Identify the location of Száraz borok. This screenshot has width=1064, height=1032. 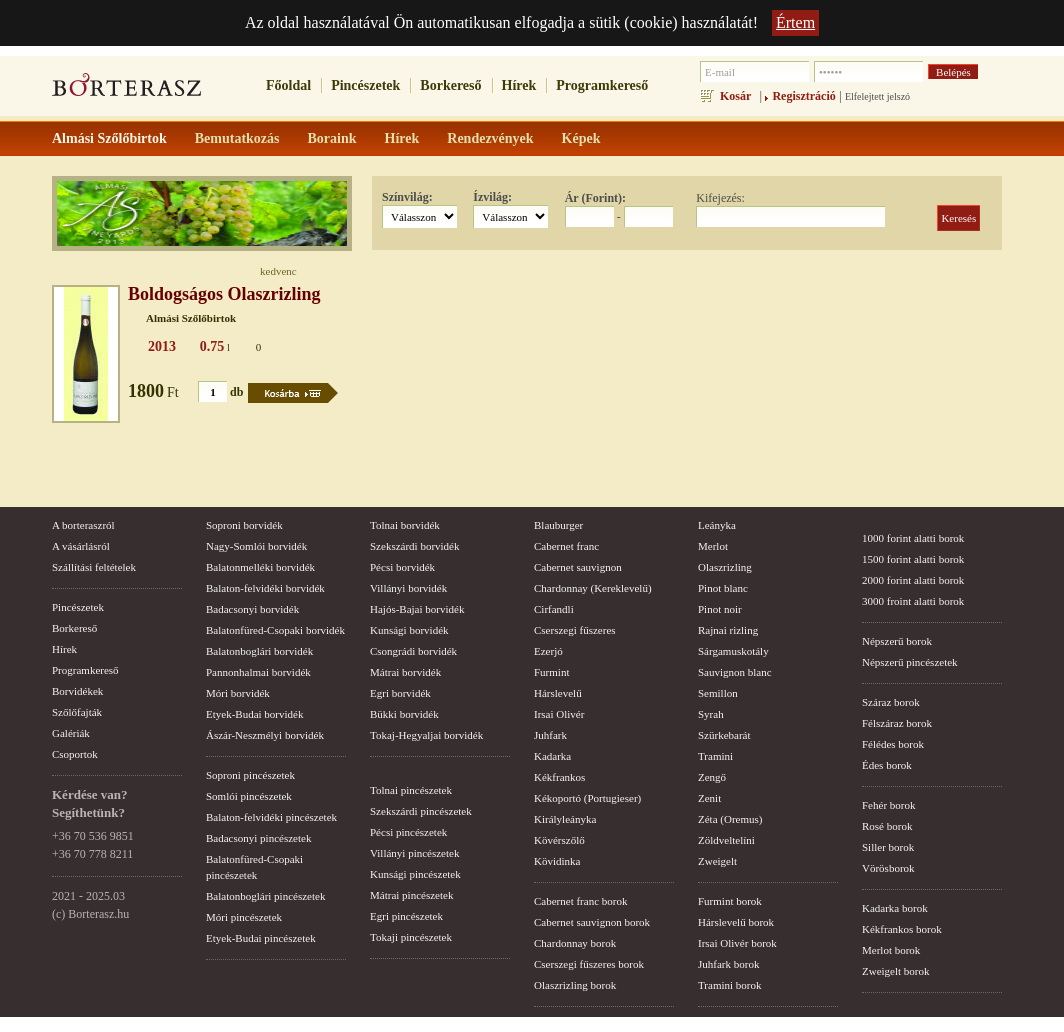
(891, 702).